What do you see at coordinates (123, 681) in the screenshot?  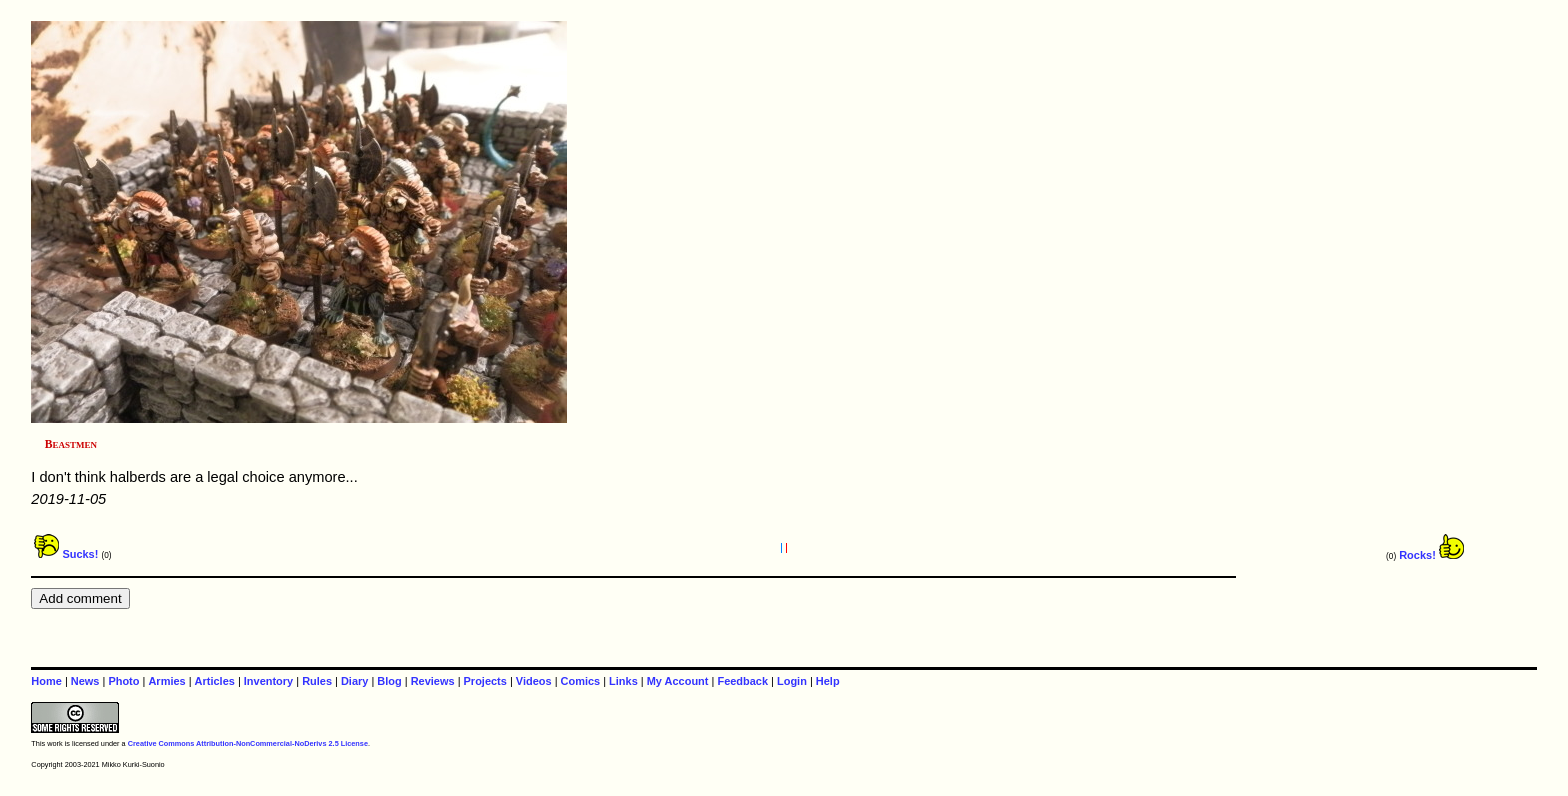 I see `Photo` at bounding box center [123, 681].